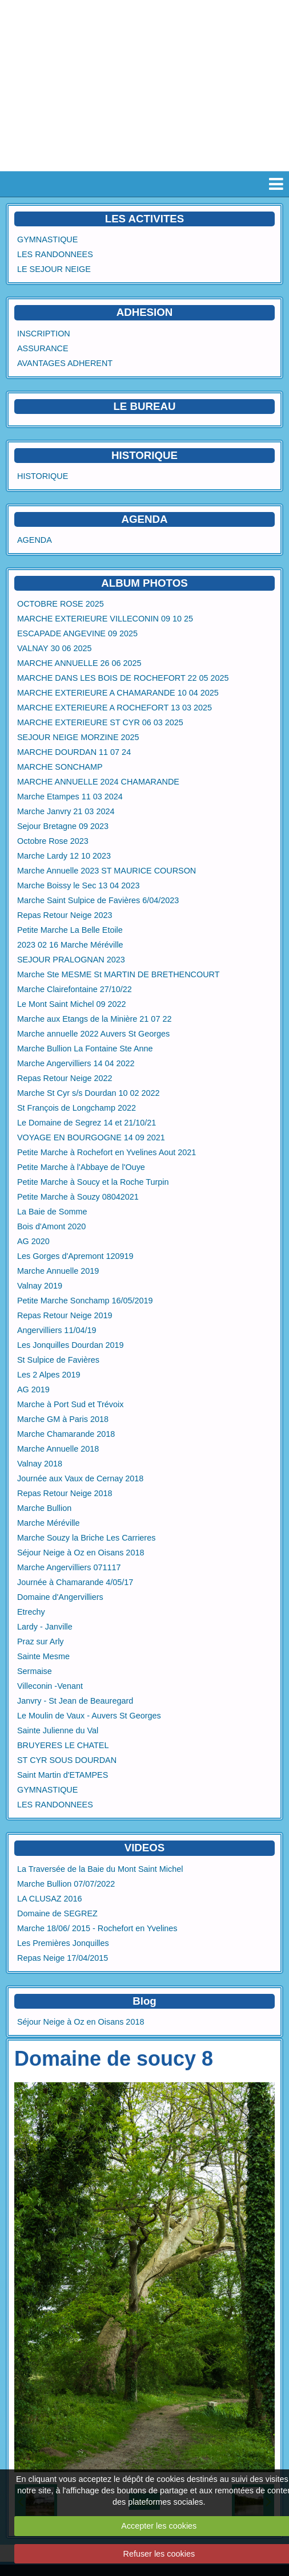 This screenshot has height=2576, width=289. I want to click on Les 2 Alpes 2019, so click(48, 1374).